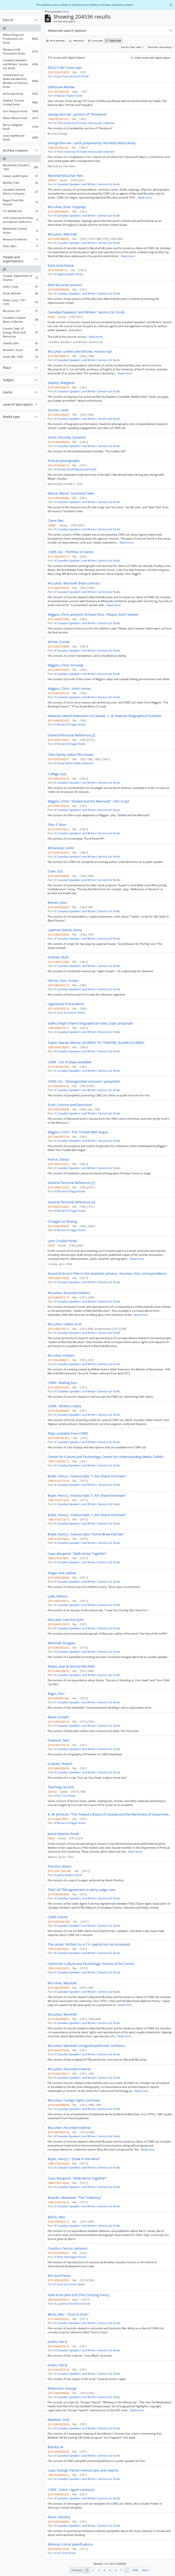  Describe the element at coordinates (57, 903) in the screenshot. I see `Reeves, John` at that location.